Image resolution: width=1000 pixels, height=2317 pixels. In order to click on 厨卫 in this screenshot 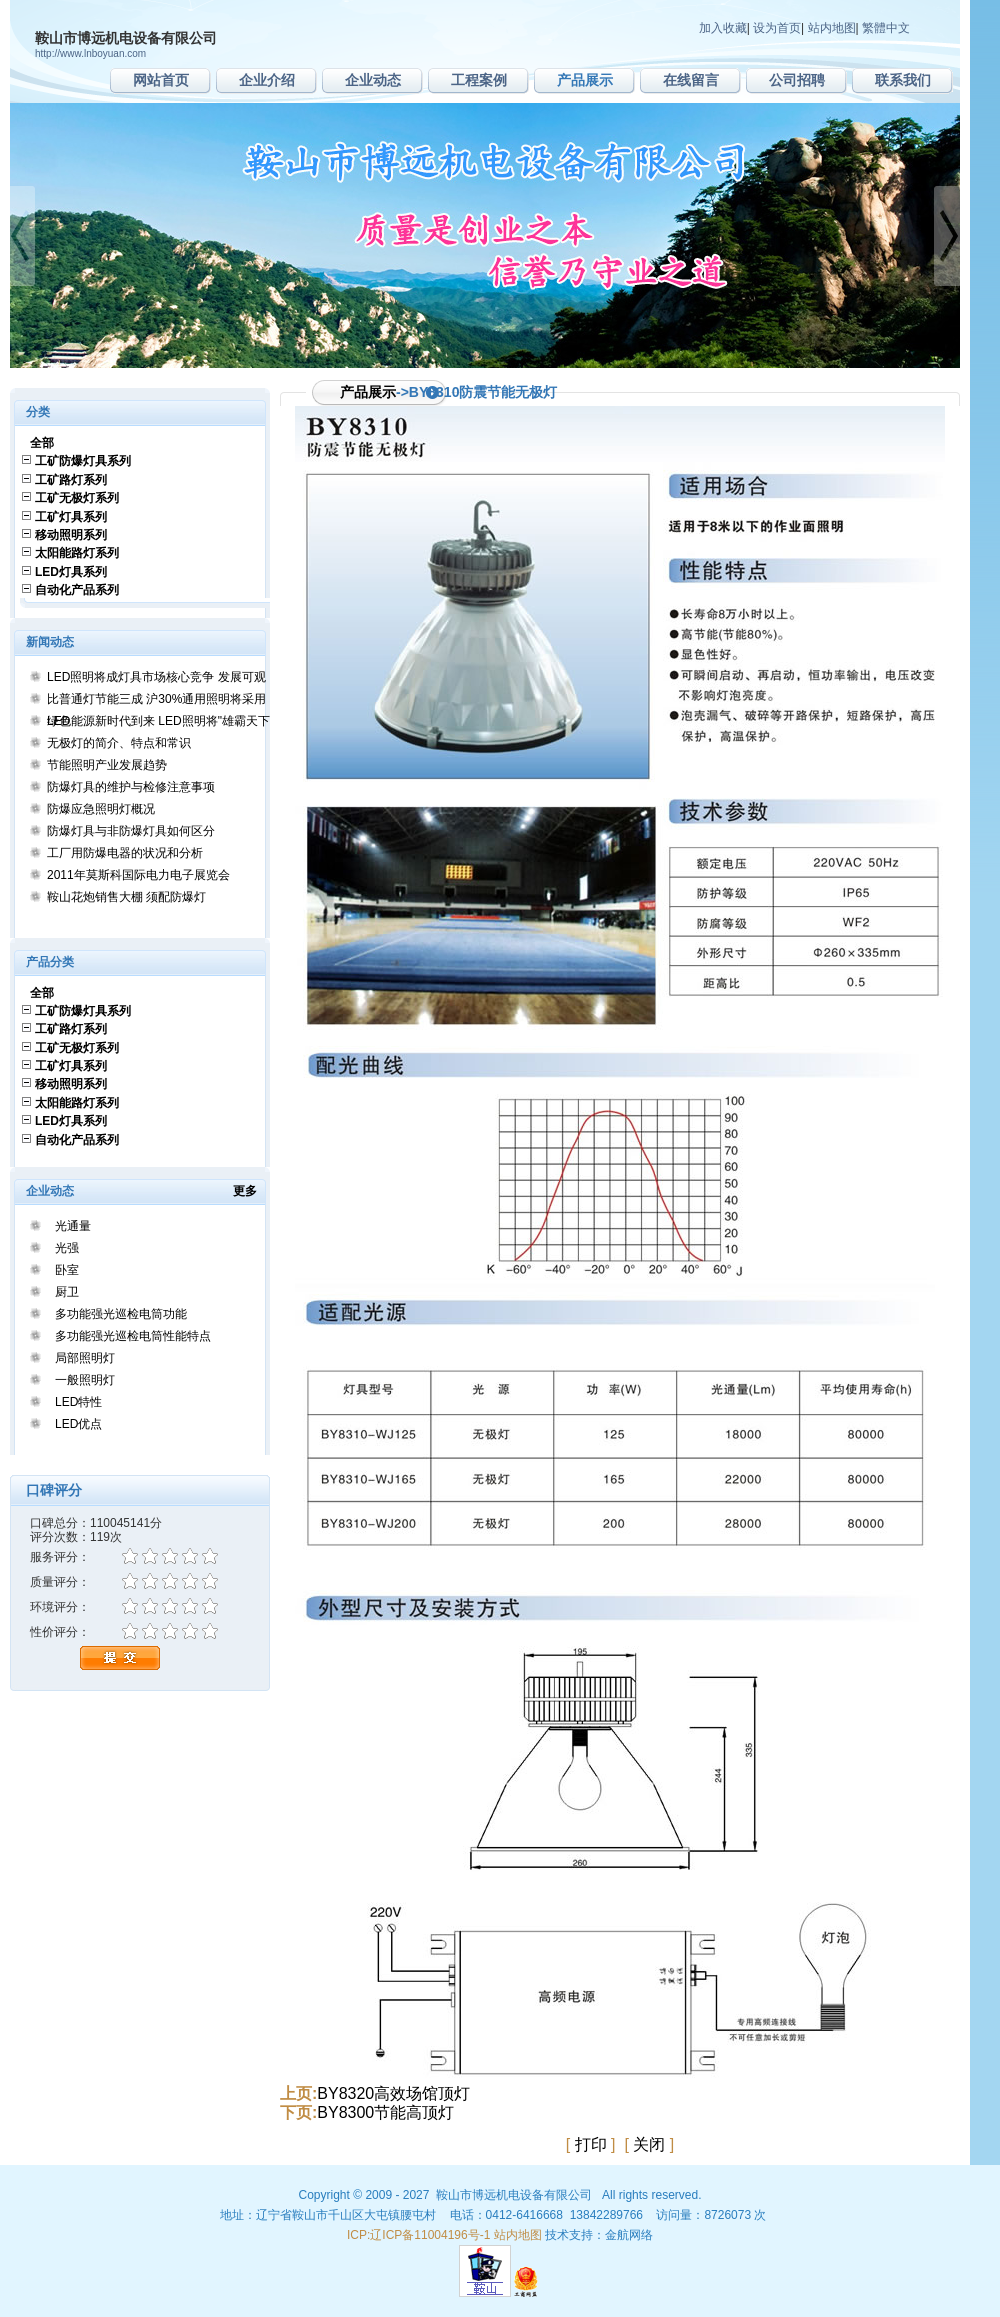, I will do `click(67, 1292)`.